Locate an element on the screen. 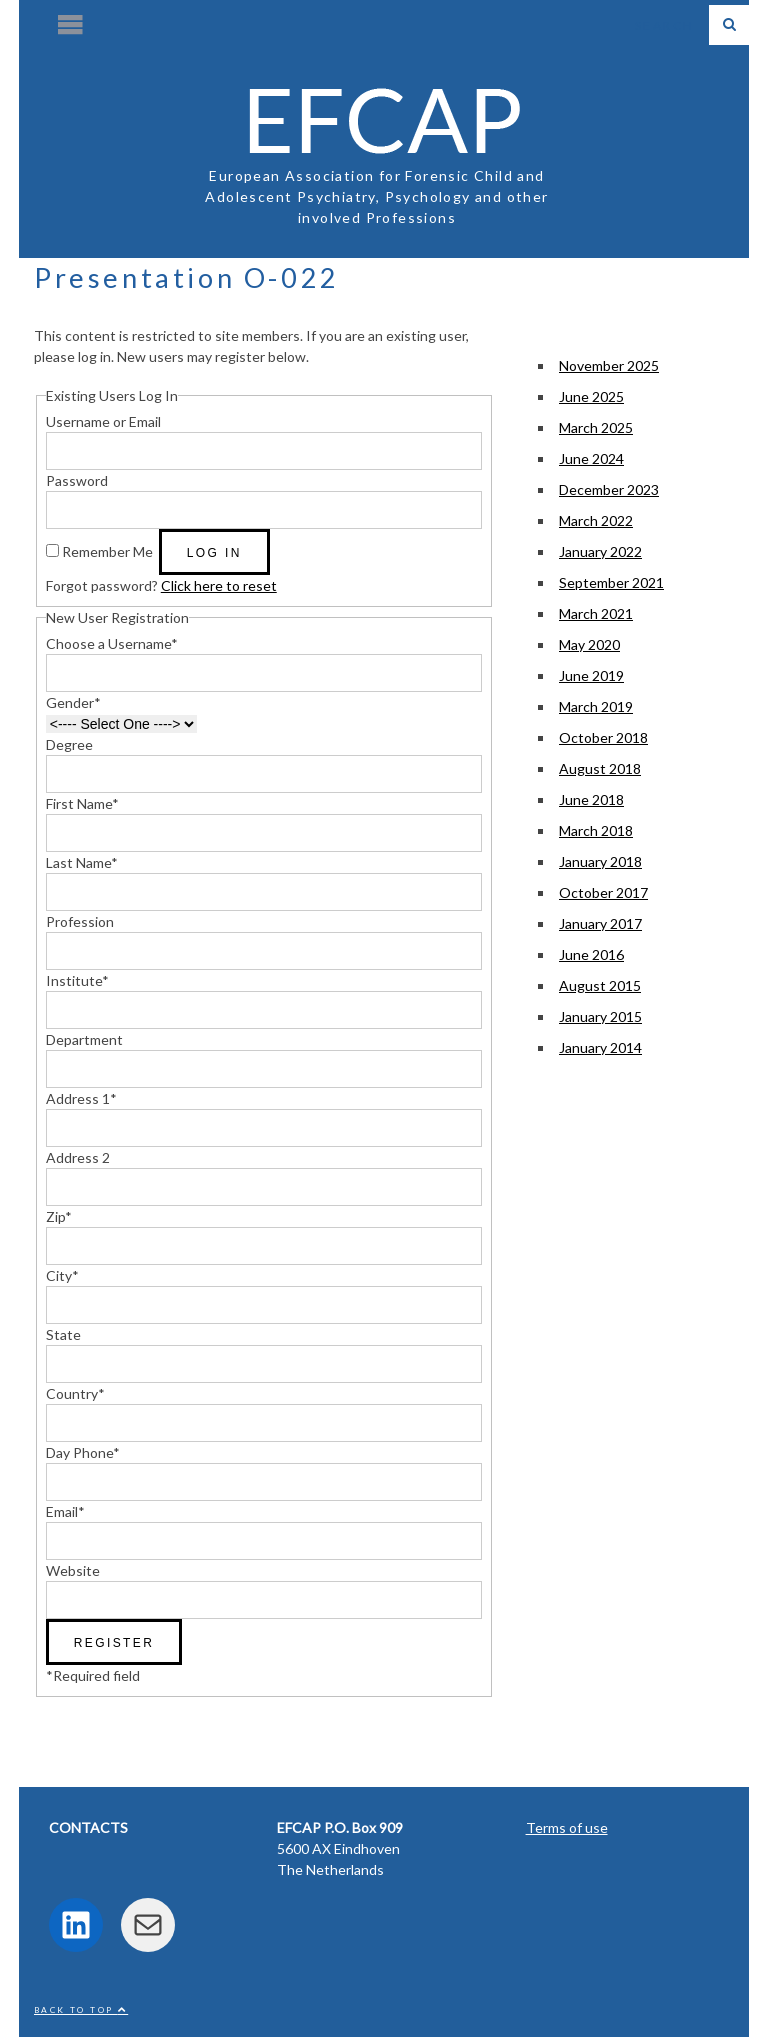 The width and height of the screenshot is (768, 2037). October 2017 is located at coordinates (603, 892).